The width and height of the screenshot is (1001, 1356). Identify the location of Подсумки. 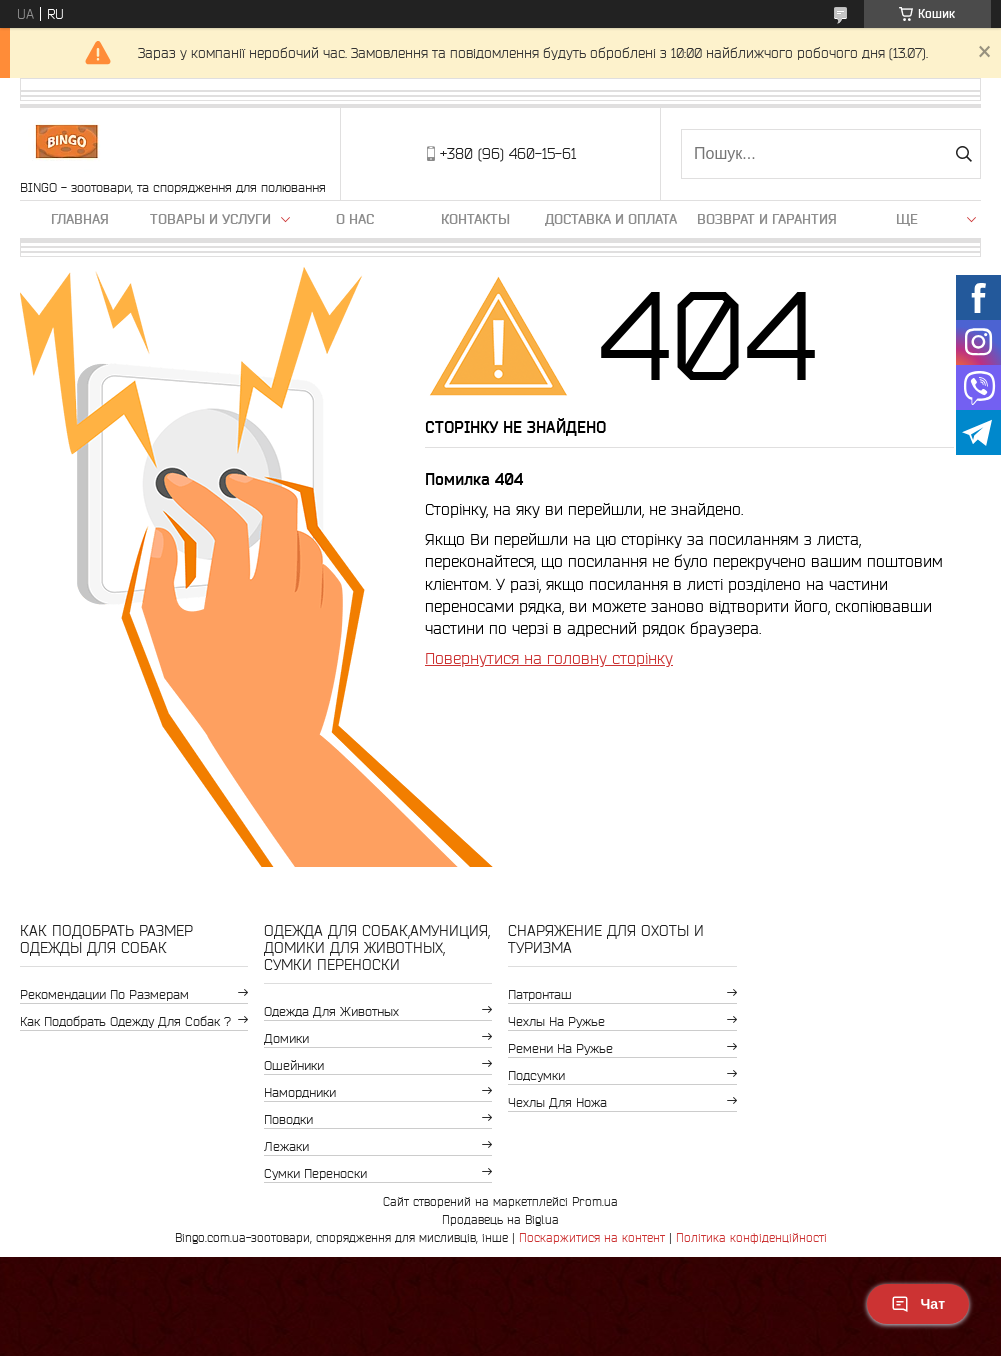
(536, 1075).